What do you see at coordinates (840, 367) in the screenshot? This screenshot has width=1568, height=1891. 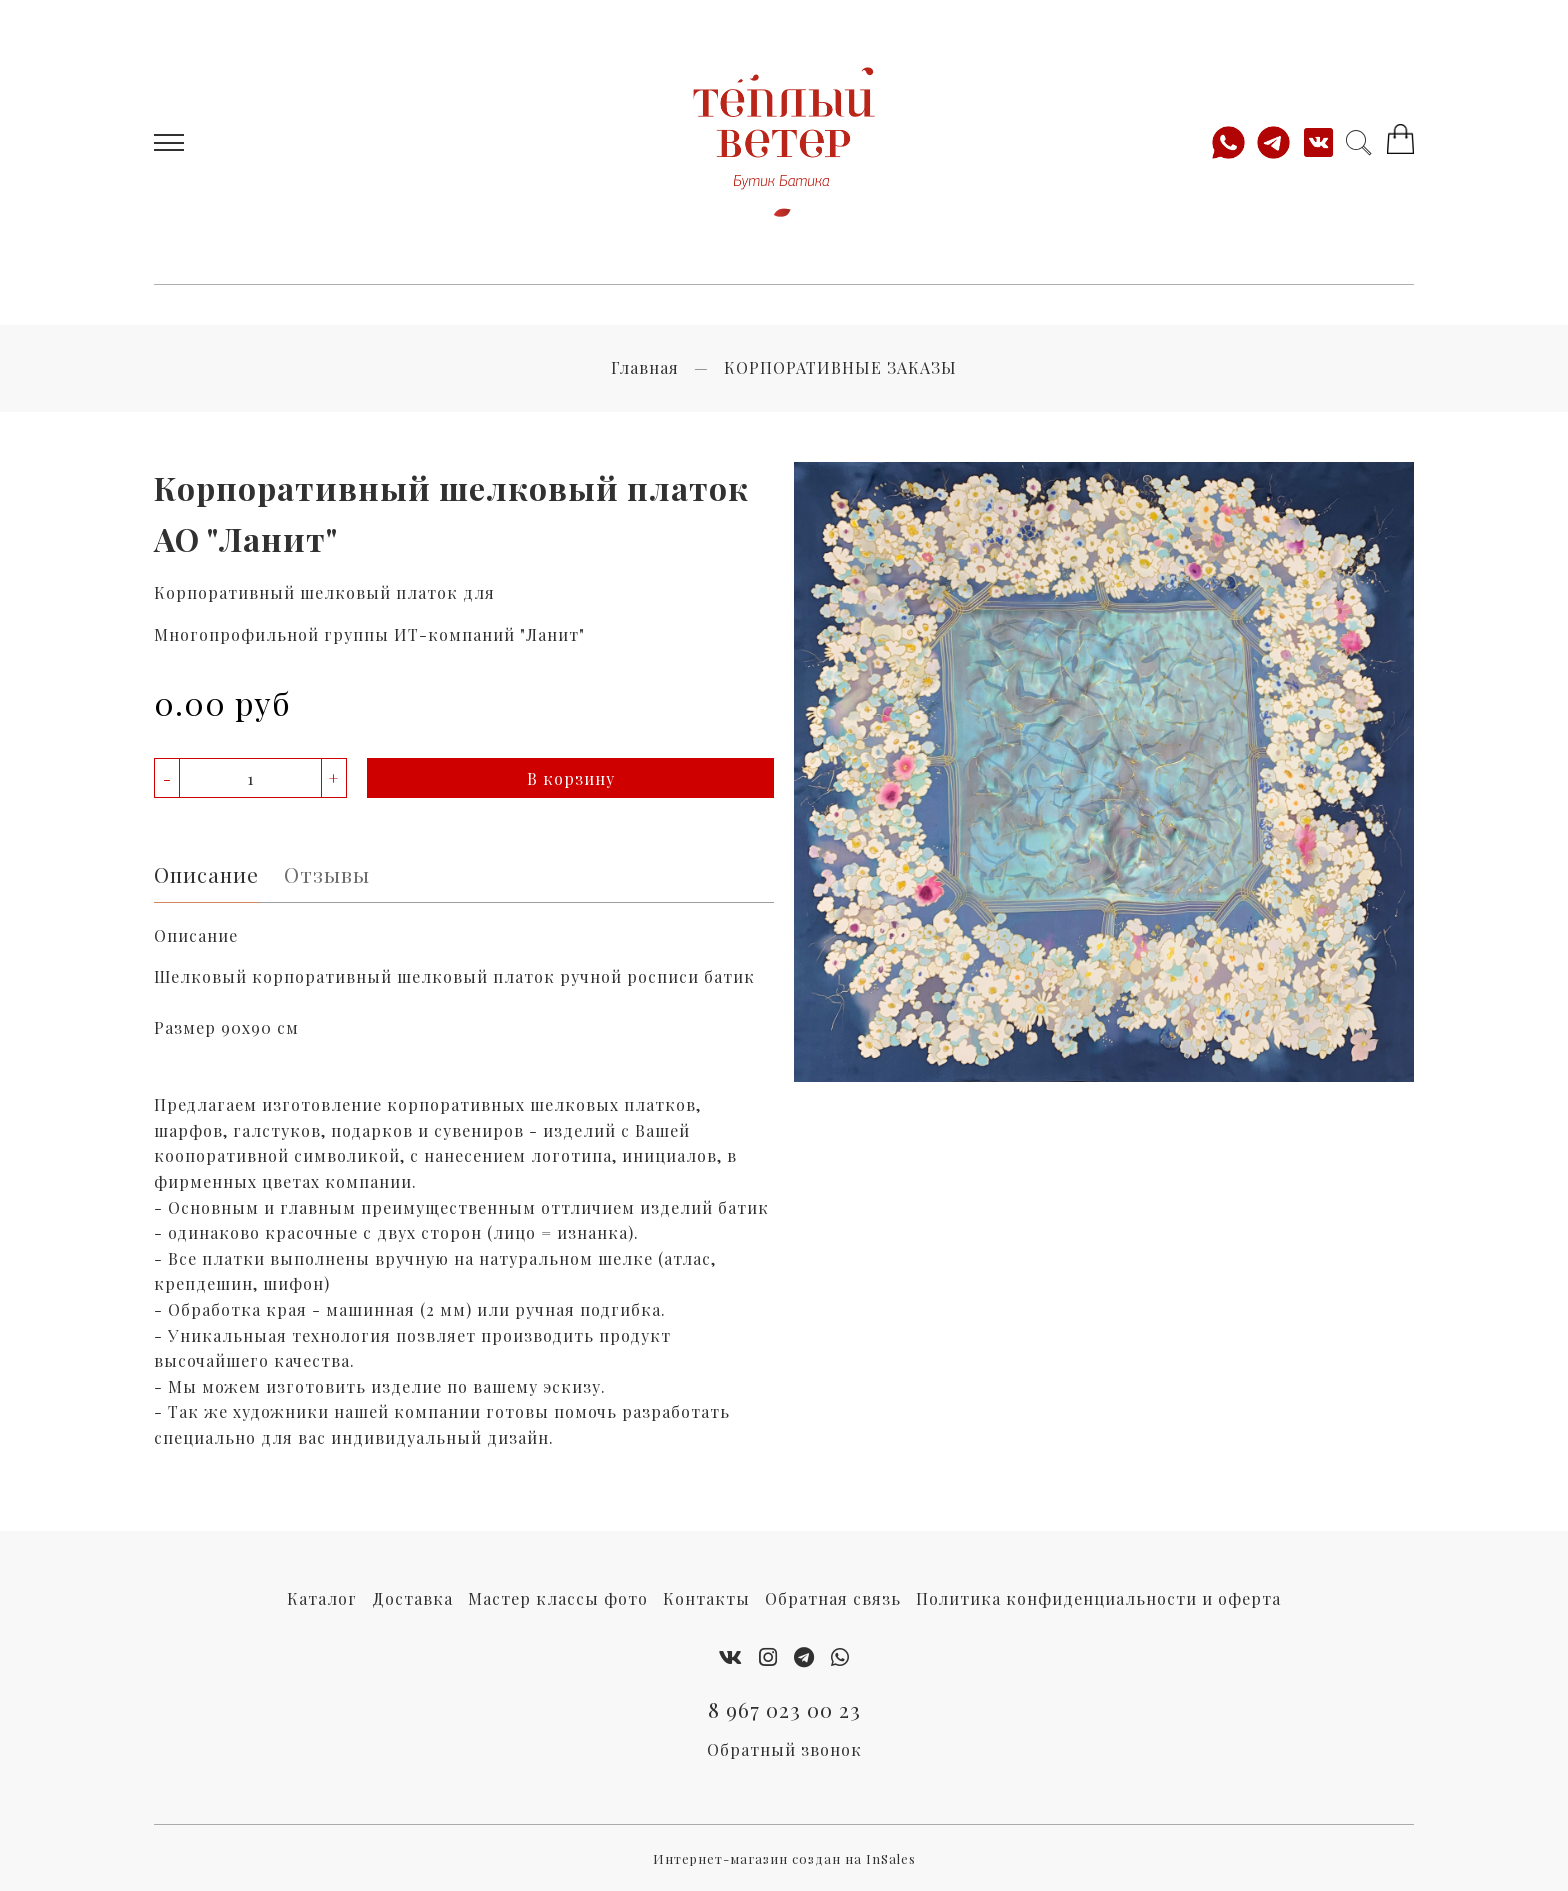 I see `КОРПОРАТИВНЫЕ ЗАКАЗЫ` at bounding box center [840, 367].